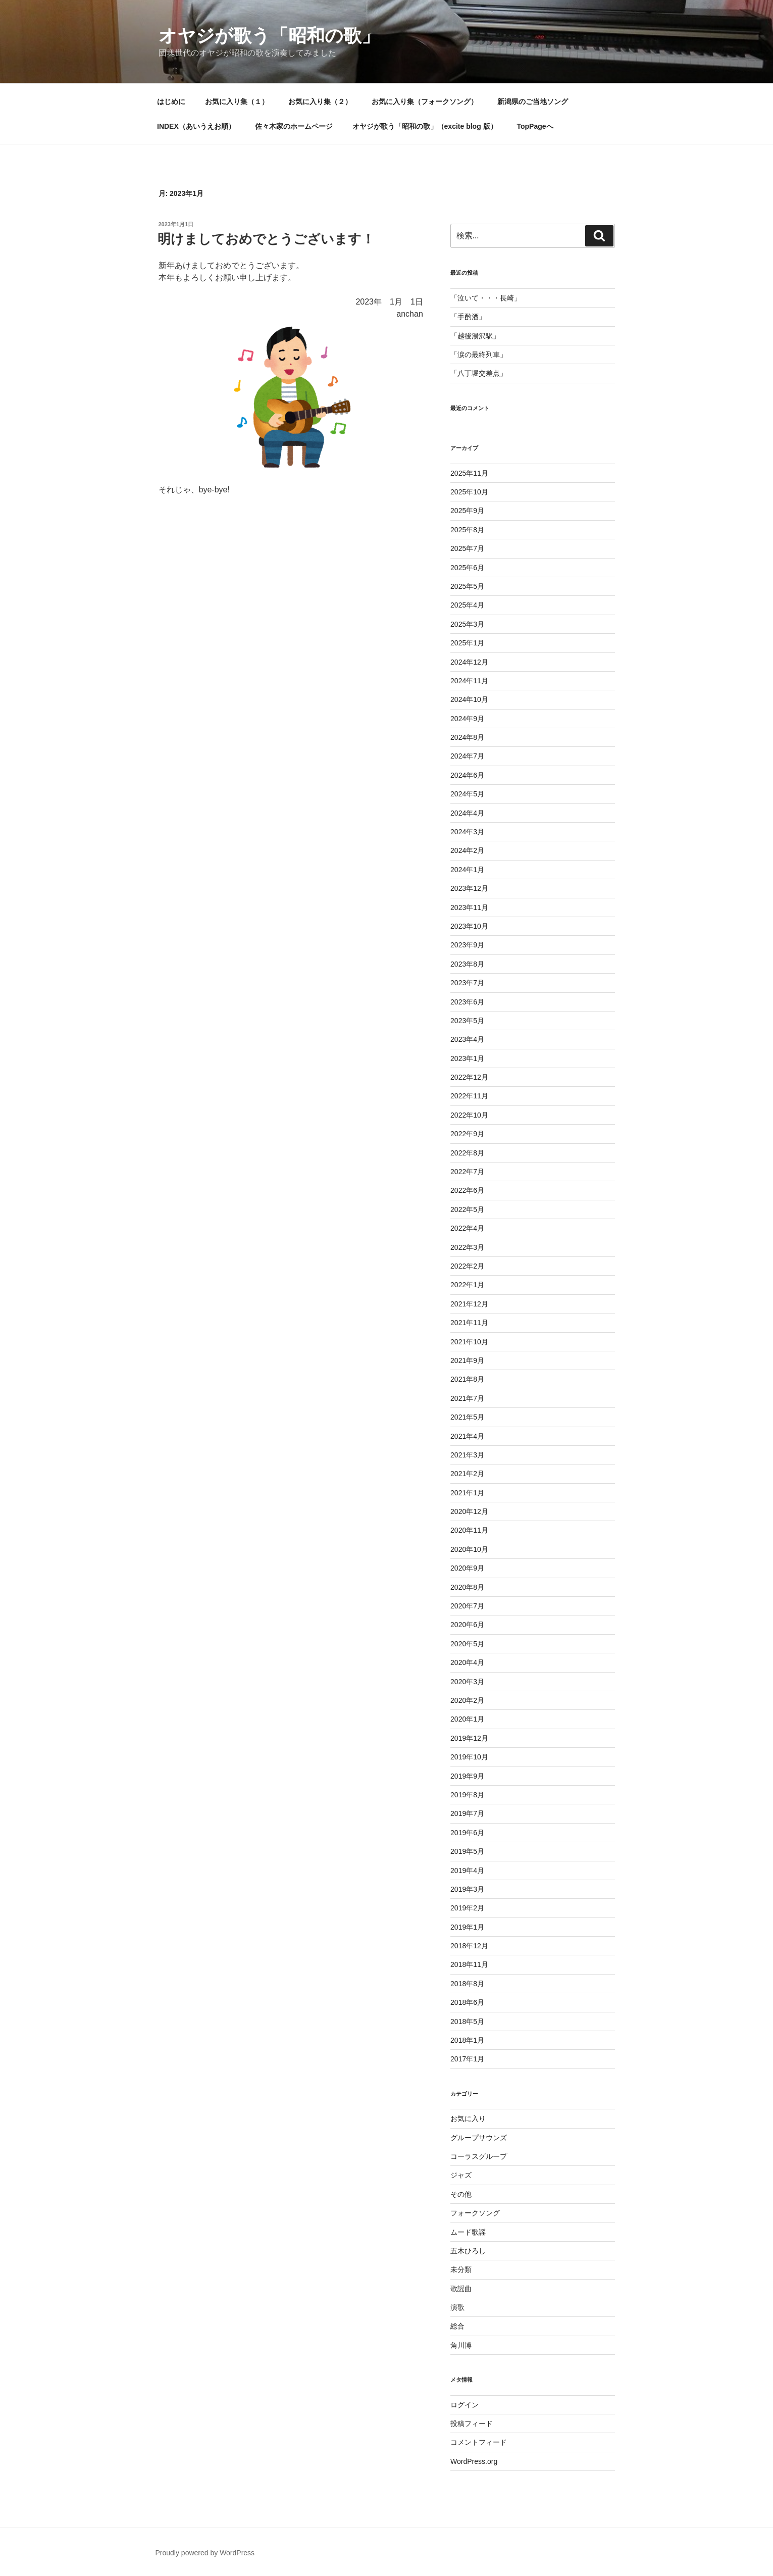 Image resolution: width=773 pixels, height=2576 pixels. What do you see at coordinates (467, 1153) in the screenshot?
I see `2022年8月` at bounding box center [467, 1153].